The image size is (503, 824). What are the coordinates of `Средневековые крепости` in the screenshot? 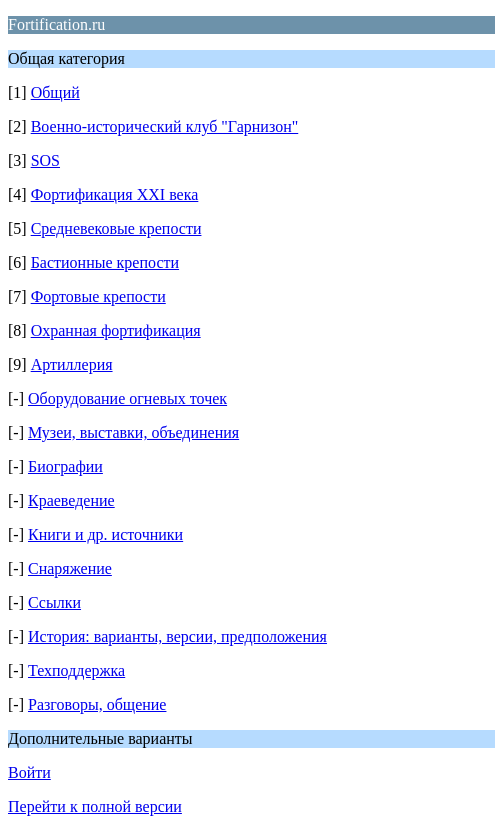 It's located at (116, 228).